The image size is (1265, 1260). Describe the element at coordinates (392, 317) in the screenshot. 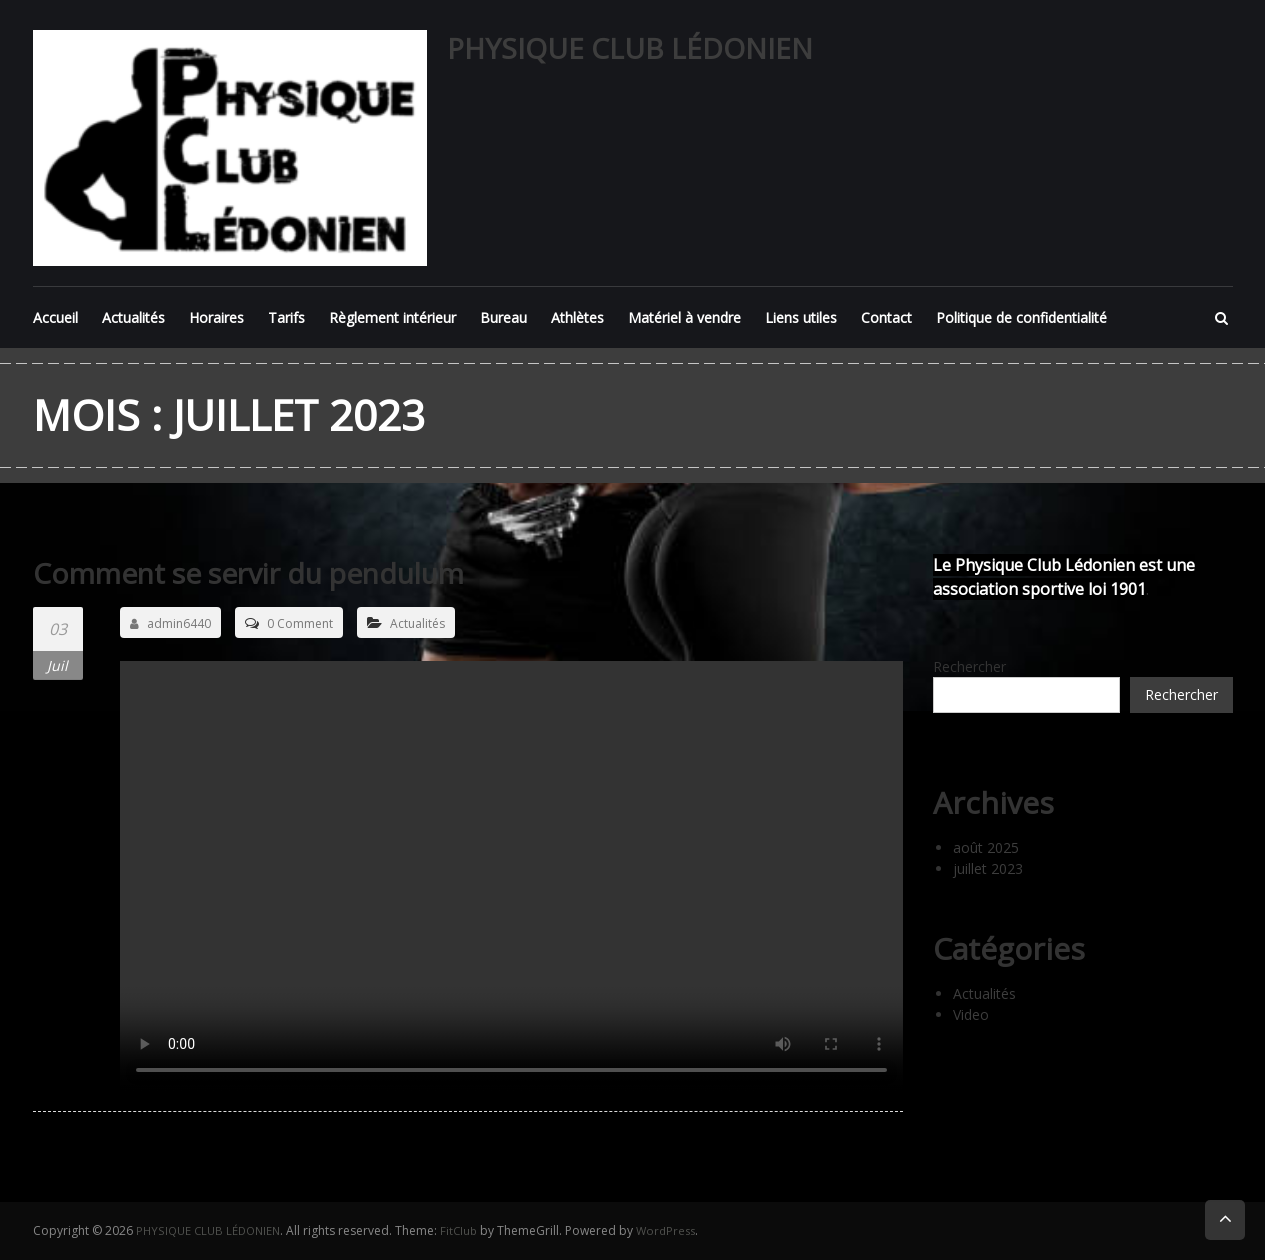

I see `Règlement intérieur` at that location.